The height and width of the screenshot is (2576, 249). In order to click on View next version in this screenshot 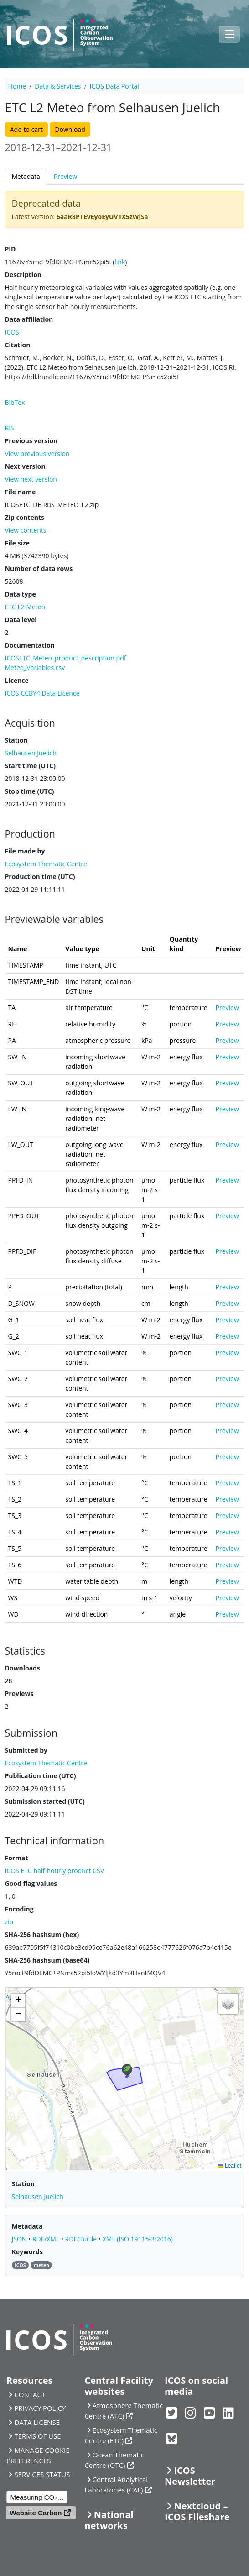, I will do `click(31, 479)`.